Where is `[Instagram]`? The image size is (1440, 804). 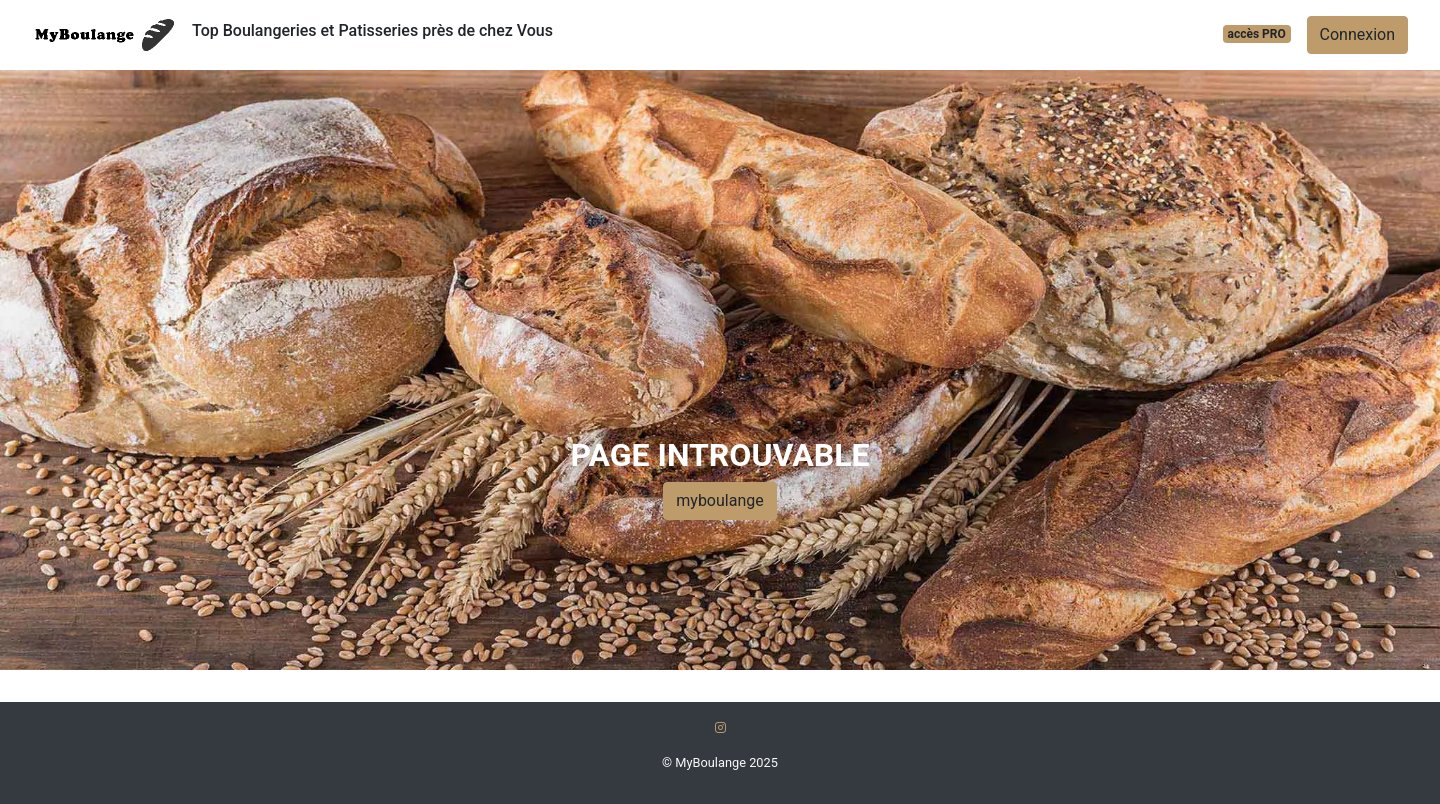
[Instagram] is located at coordinates (720, 727).